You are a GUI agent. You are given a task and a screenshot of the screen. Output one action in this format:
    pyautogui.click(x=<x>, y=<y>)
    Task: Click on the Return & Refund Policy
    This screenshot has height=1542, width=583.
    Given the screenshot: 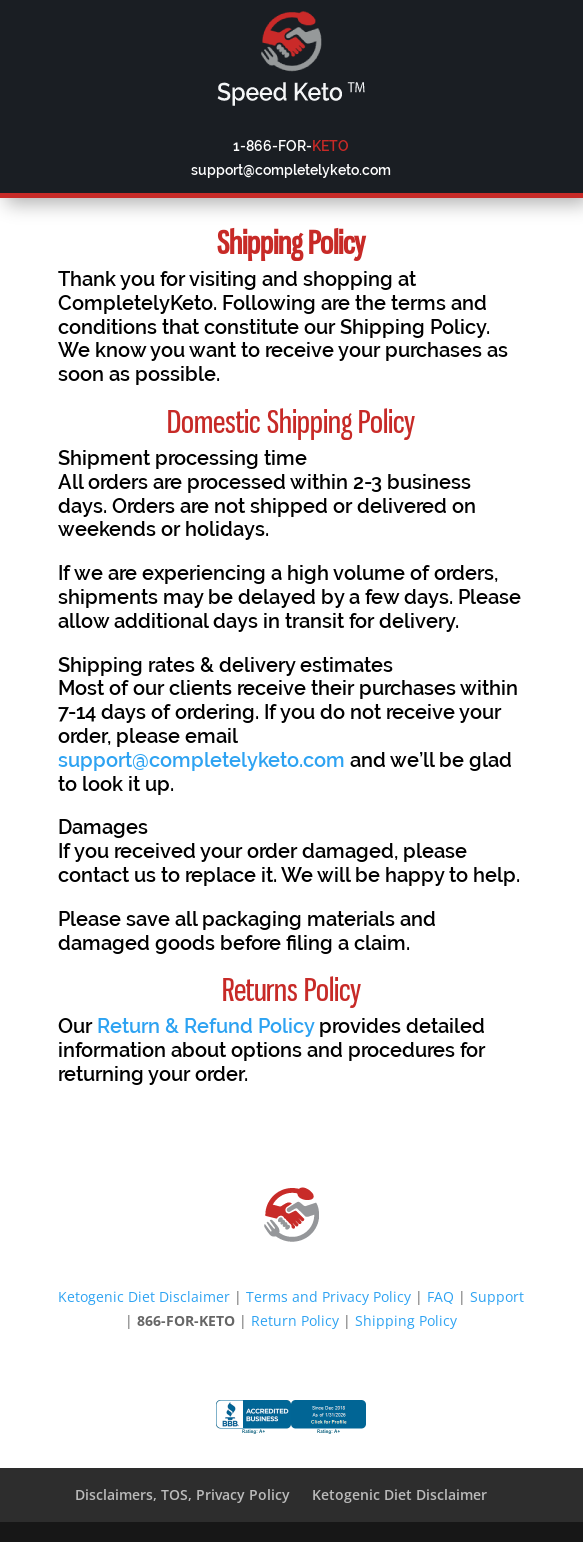 What is the action you would take?
    pyautogui.click(x=205, y=1026)
    